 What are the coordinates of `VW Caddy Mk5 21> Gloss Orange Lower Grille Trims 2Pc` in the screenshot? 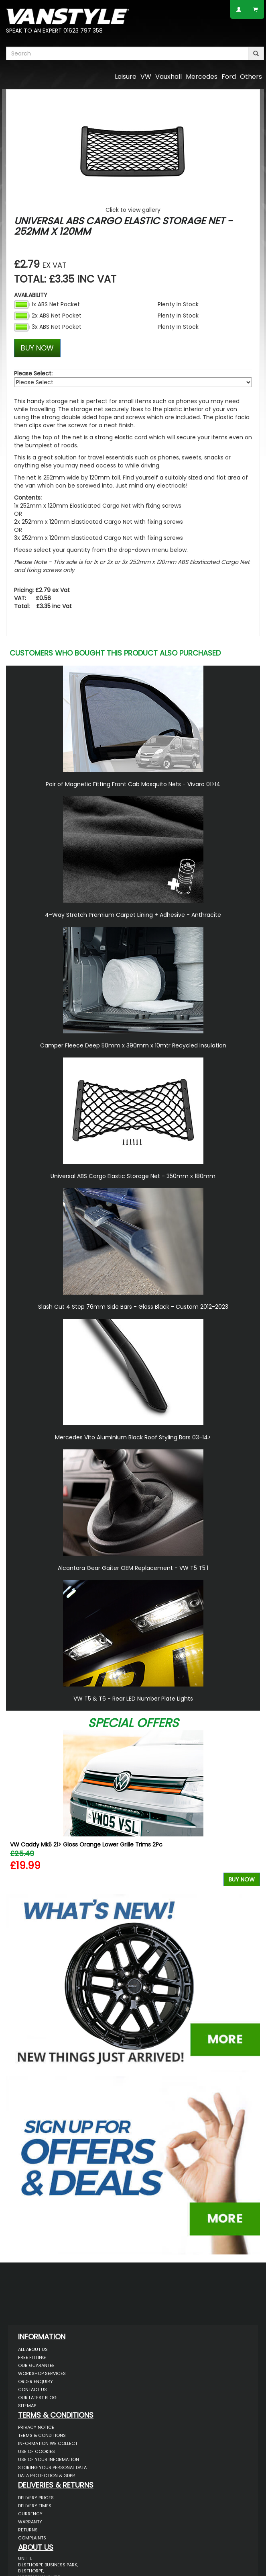 It's located at (86, 1844).